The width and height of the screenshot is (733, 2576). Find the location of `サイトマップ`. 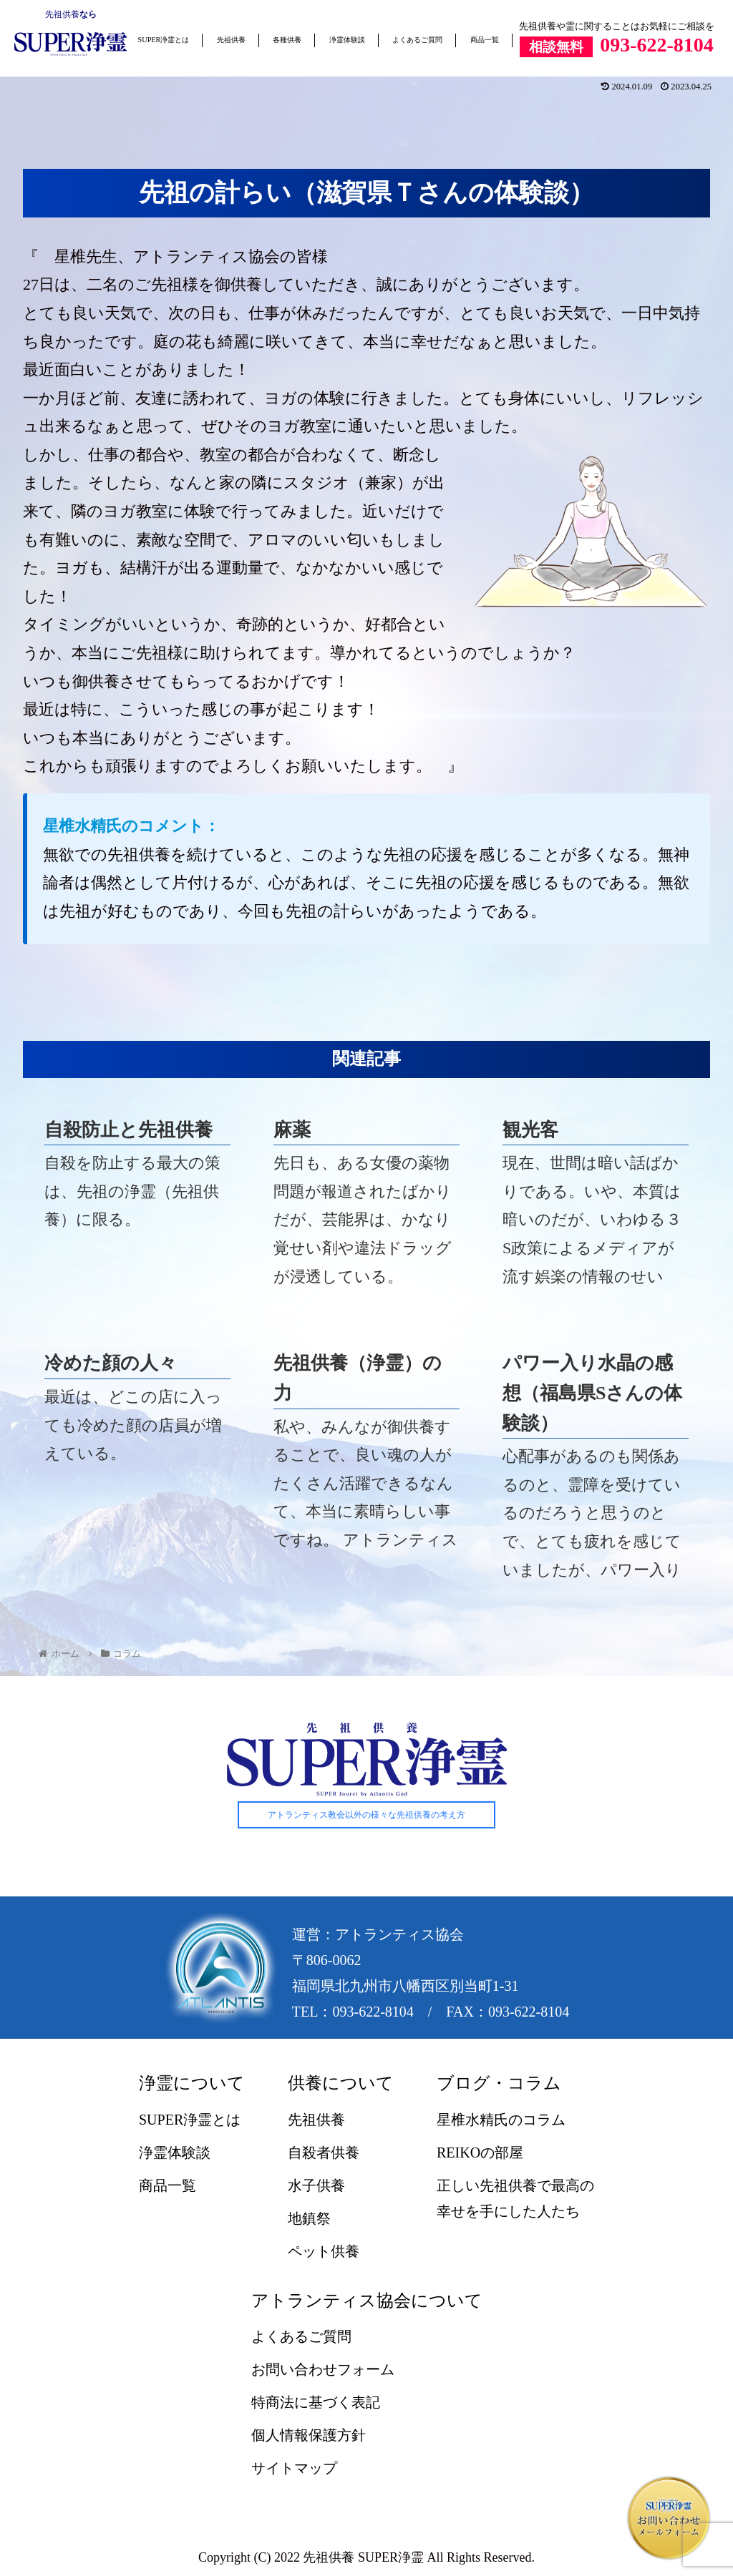

サイトマップ is located at coordinates (294, 2468).